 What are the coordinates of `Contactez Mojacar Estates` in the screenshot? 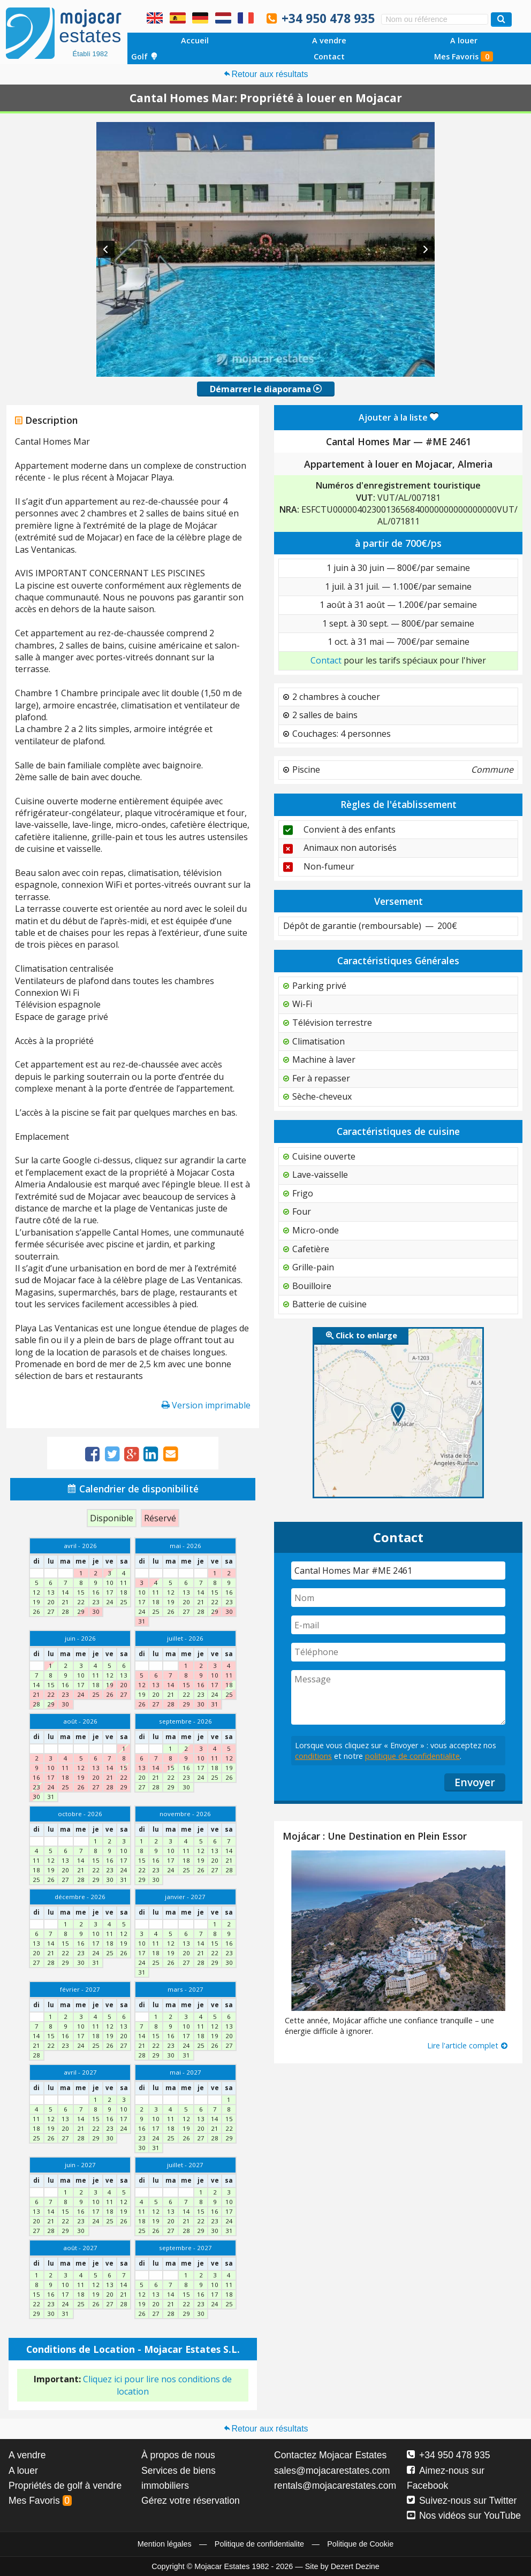 It's located at (330, 2455).